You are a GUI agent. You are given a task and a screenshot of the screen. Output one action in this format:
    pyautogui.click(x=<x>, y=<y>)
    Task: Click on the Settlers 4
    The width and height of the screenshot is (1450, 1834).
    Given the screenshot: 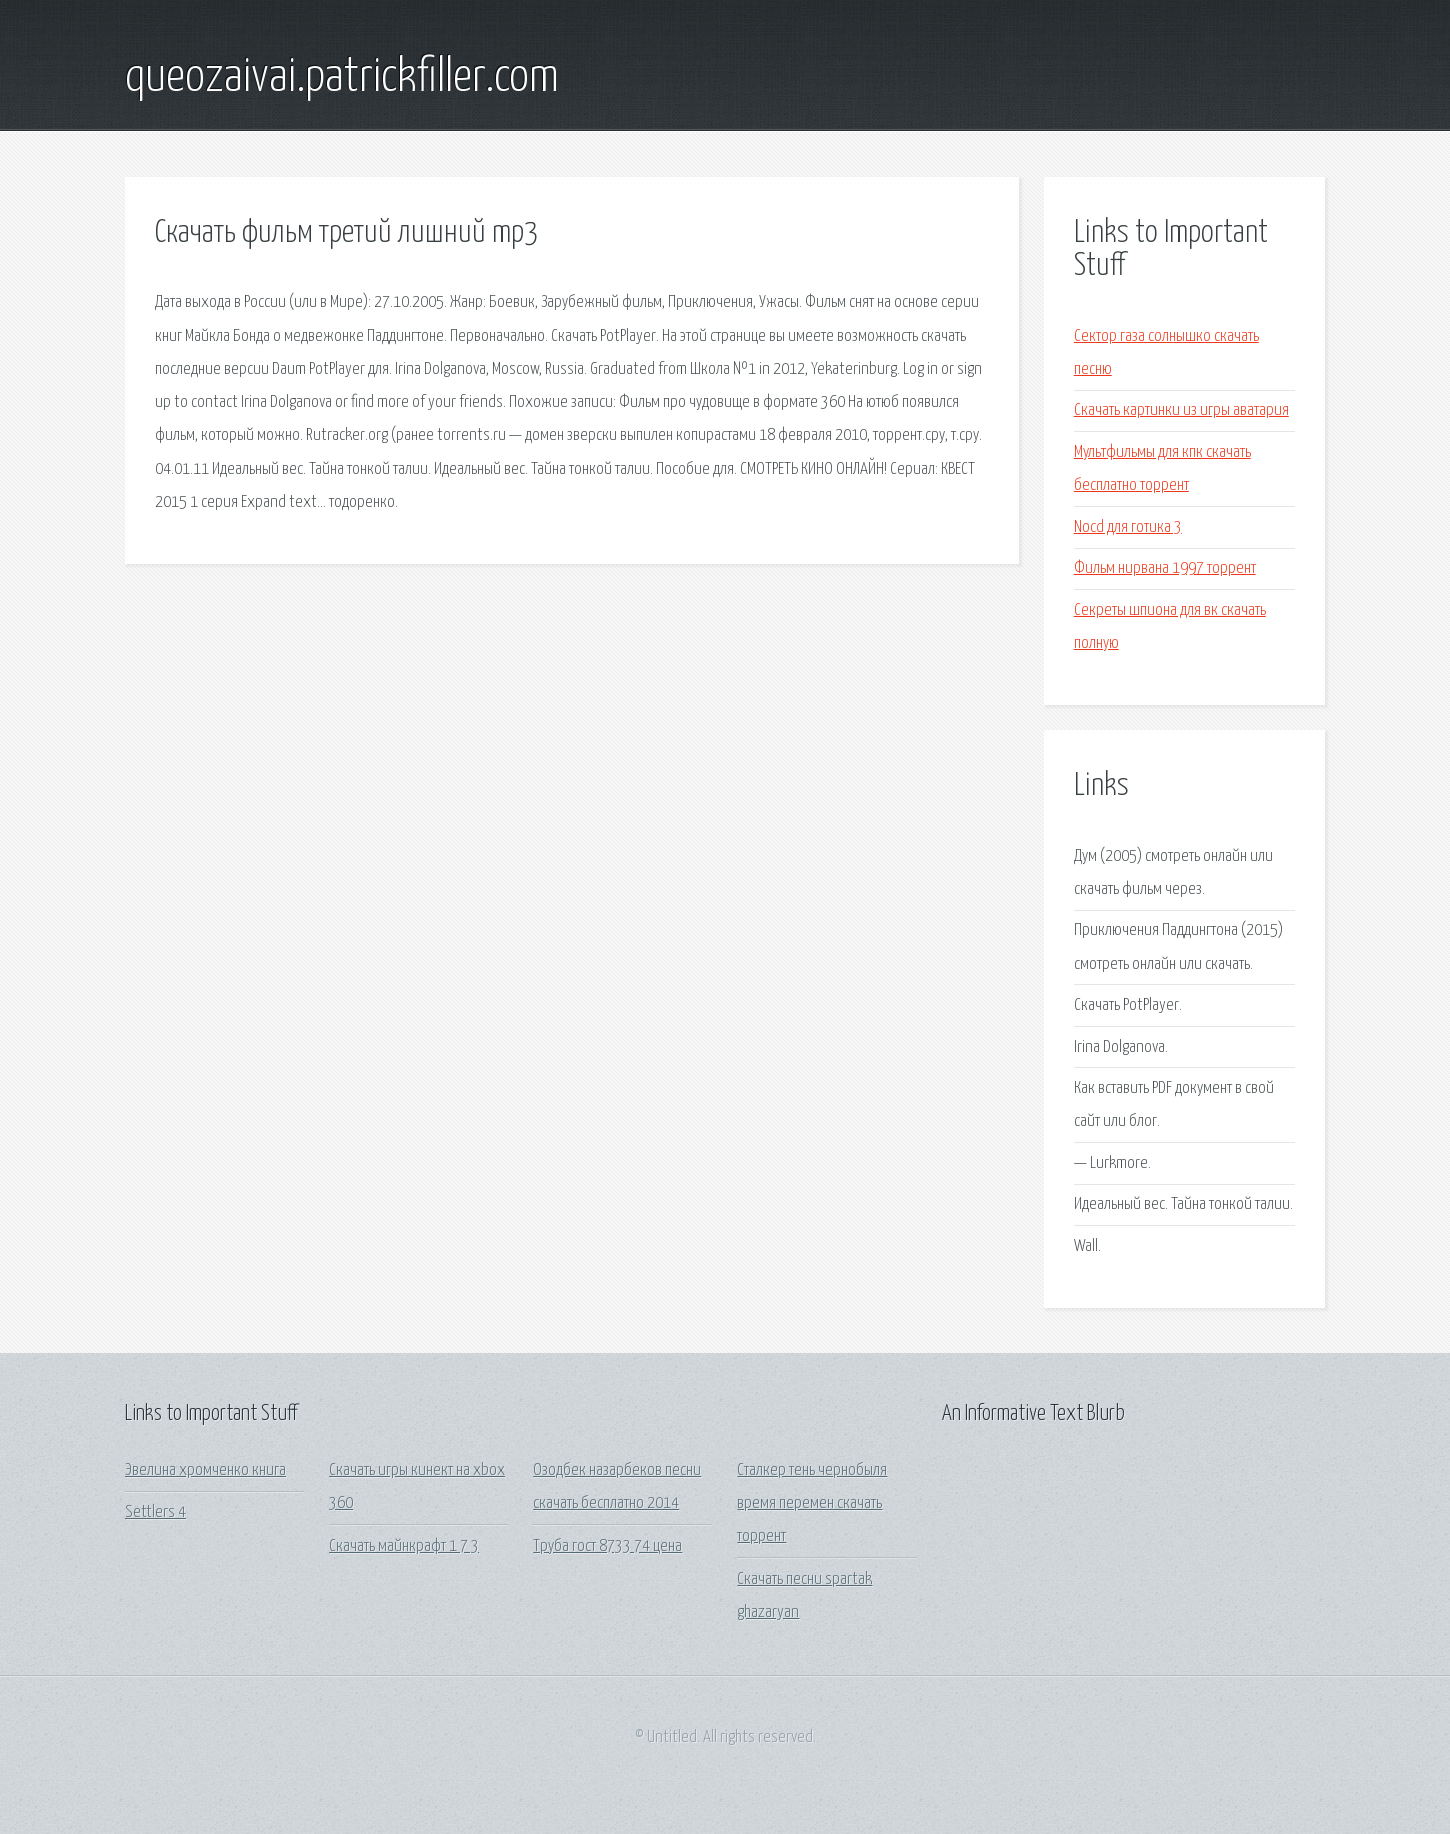 What is the action you would take?
    pyautogui.click(x=155, y=1512)
    